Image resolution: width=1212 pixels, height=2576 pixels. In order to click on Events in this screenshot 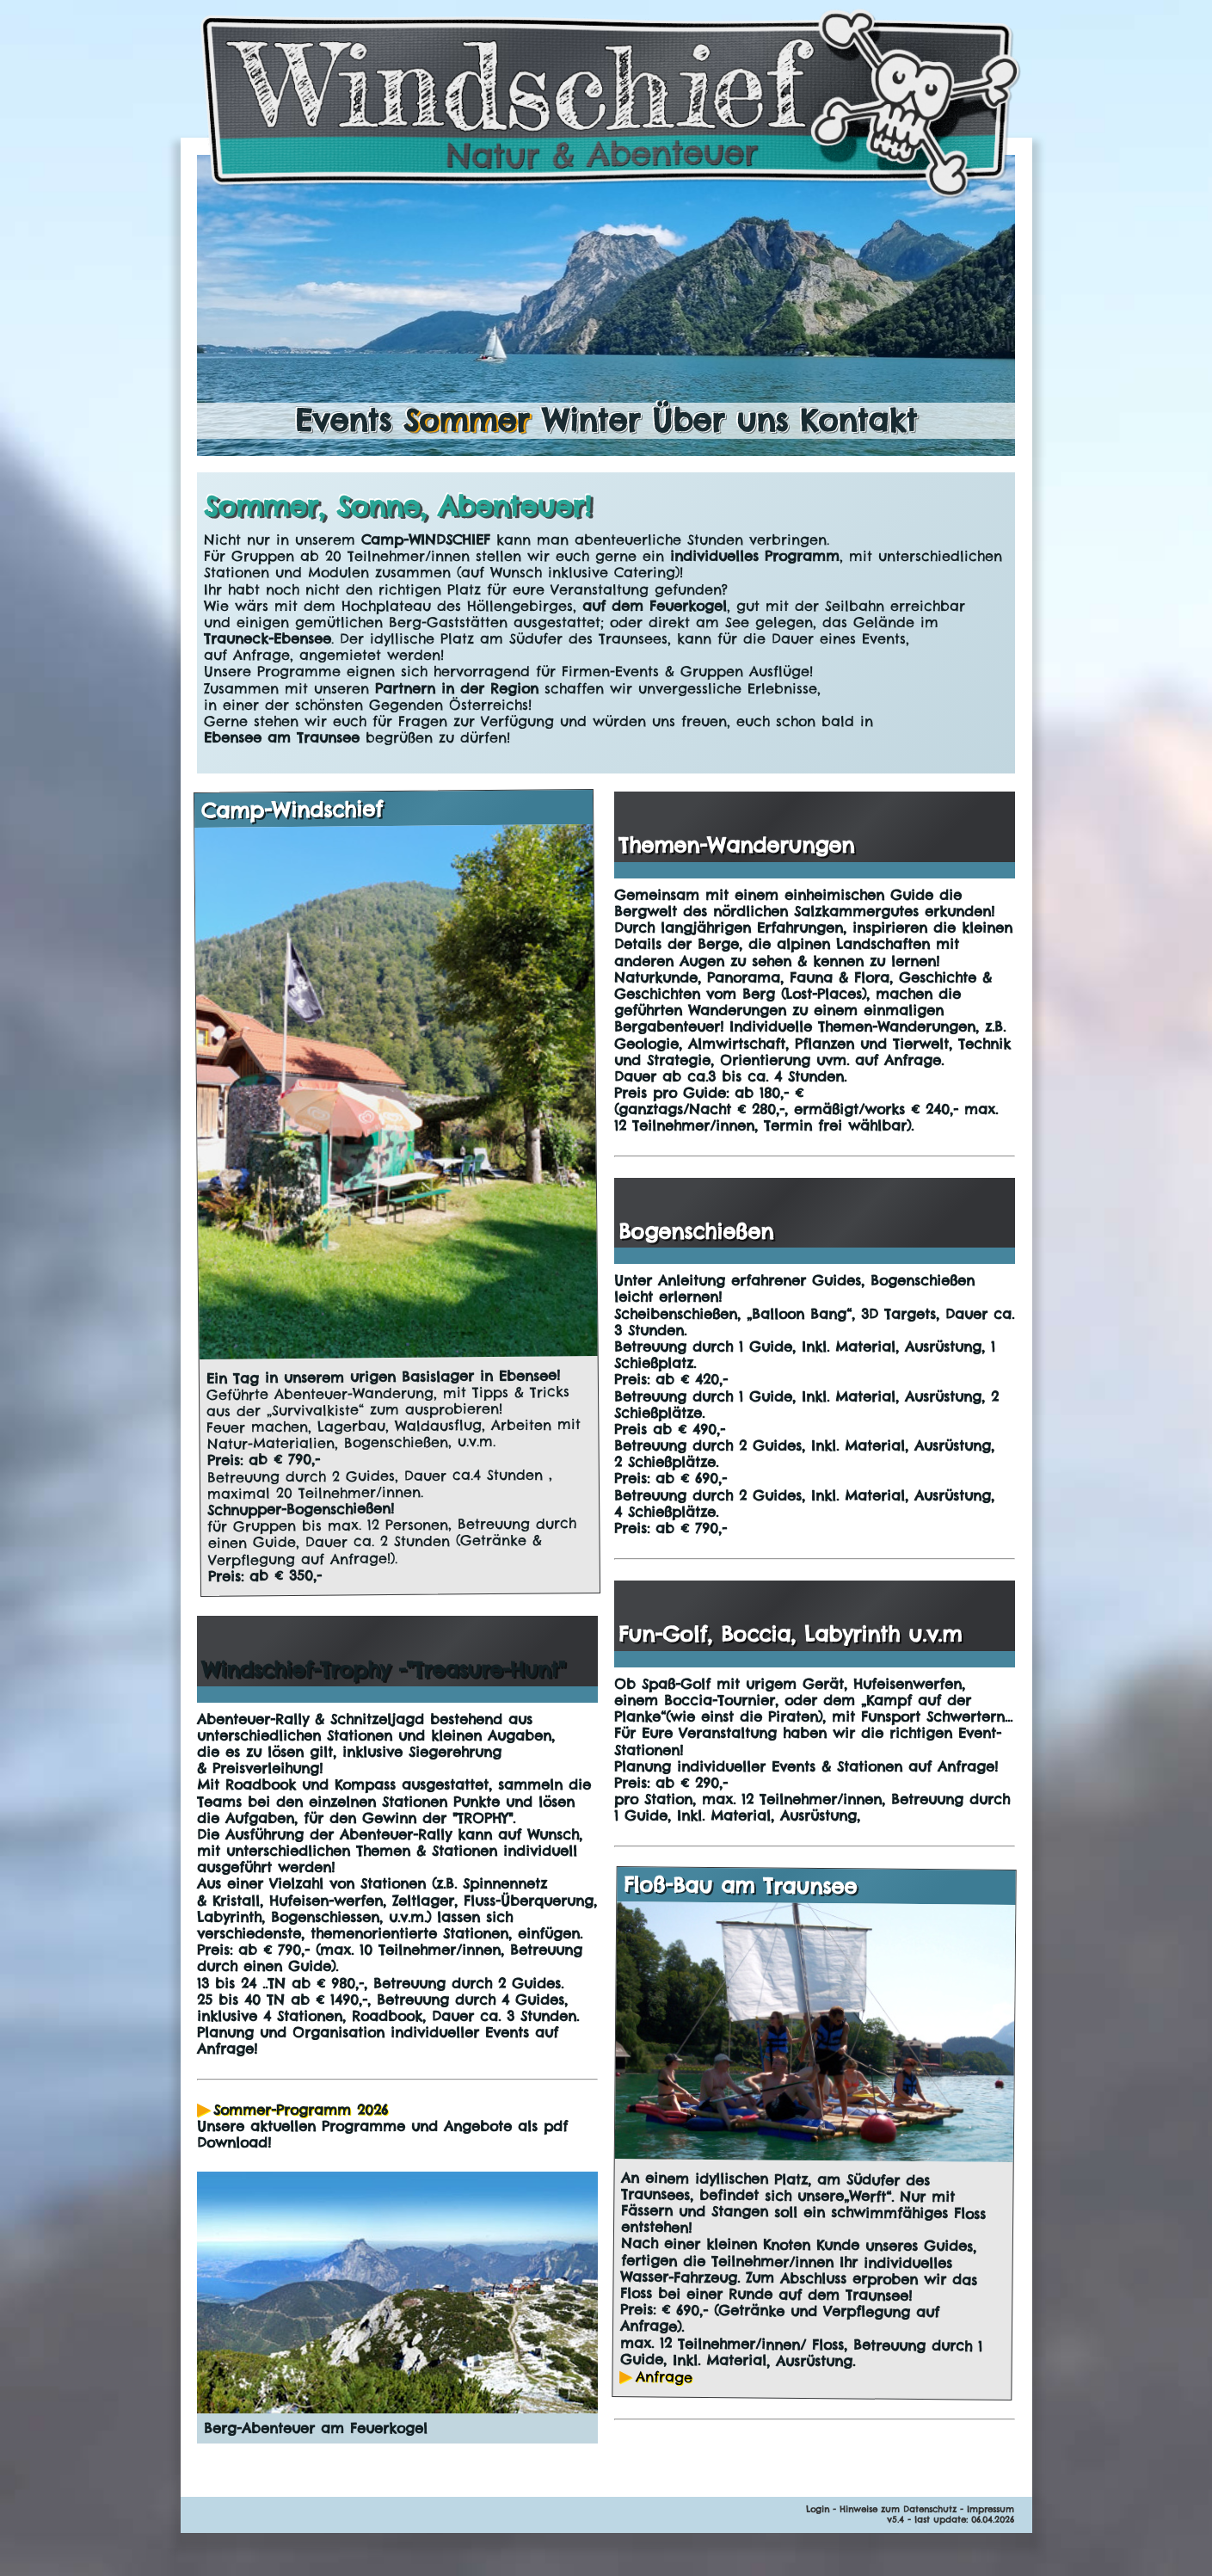, I will do `click(343, 420)`.